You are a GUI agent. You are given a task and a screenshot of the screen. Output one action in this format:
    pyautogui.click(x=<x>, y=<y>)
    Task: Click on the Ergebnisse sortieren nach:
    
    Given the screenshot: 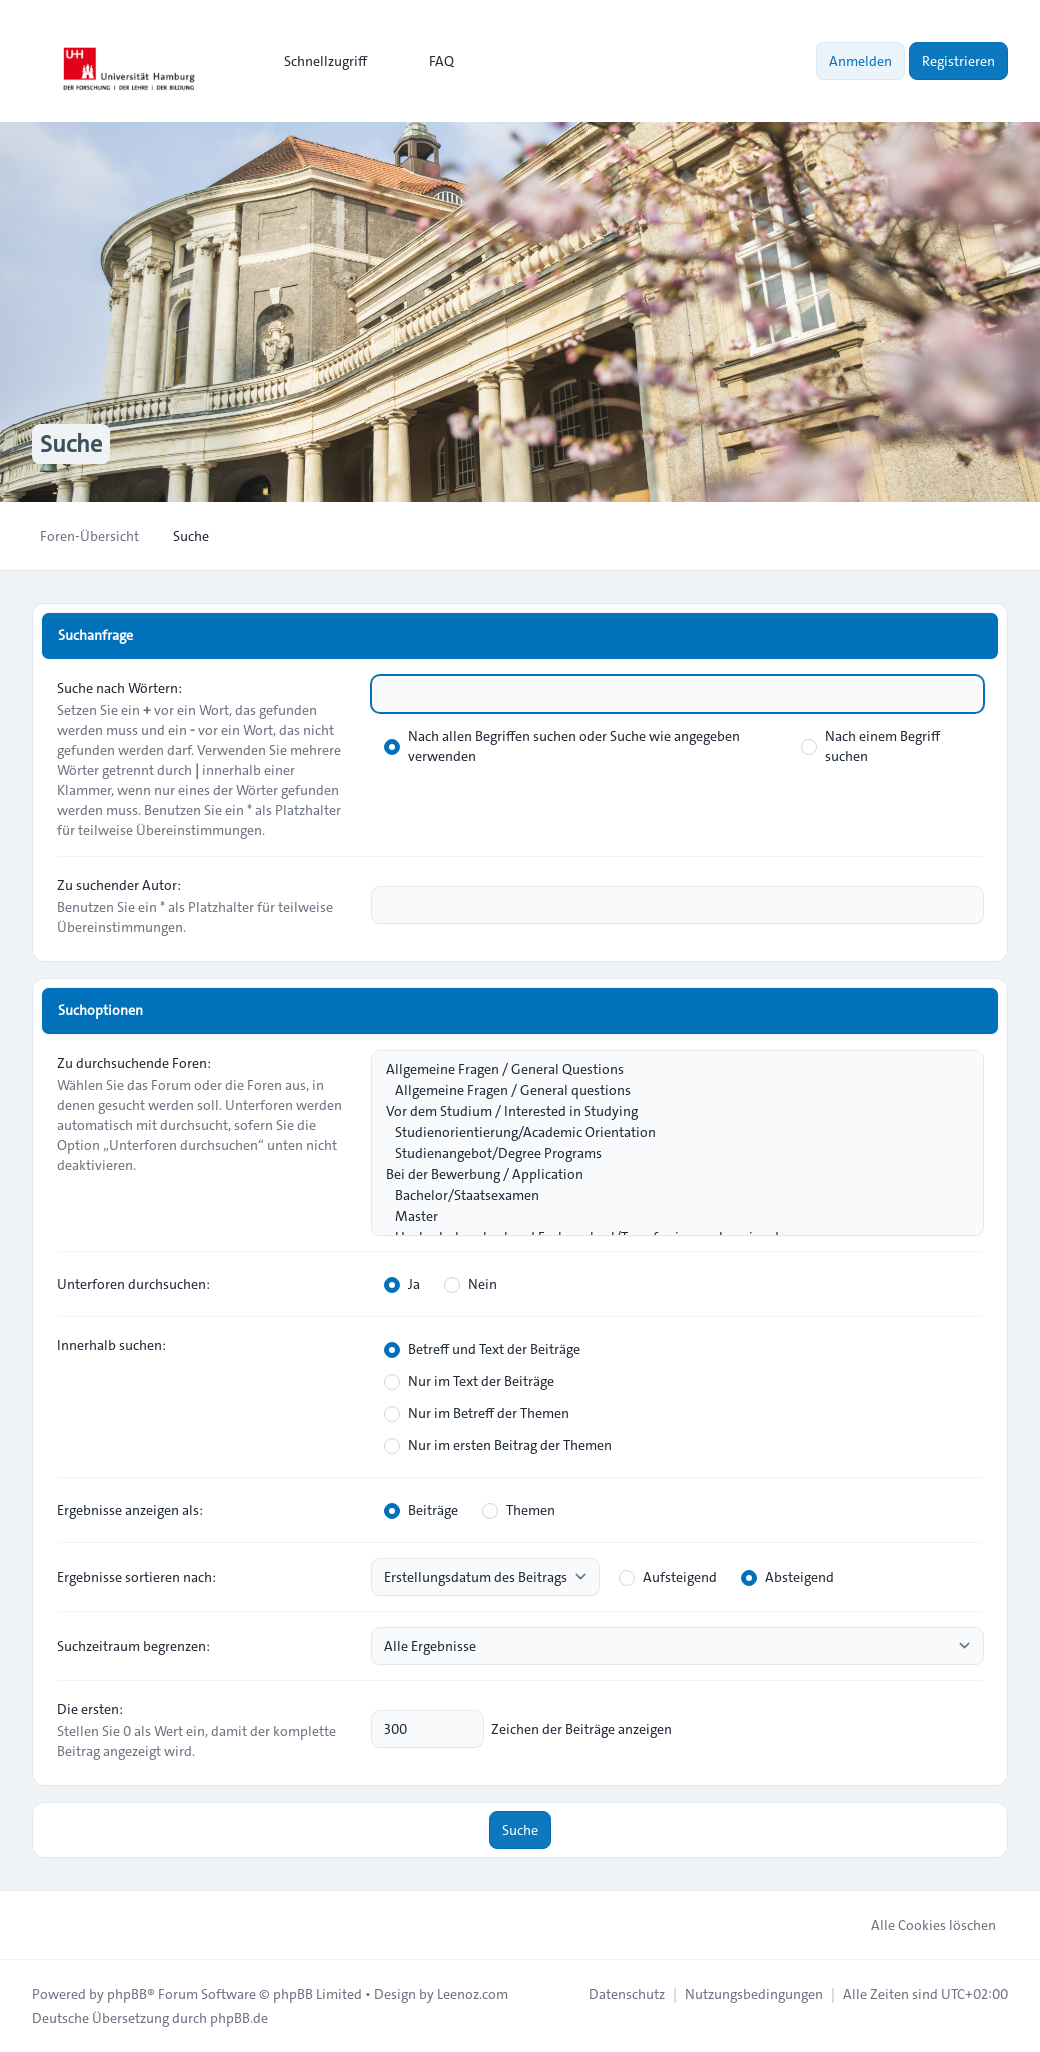 What is the action you would take?
    pyautogui.click(x=136, y=1577)
    